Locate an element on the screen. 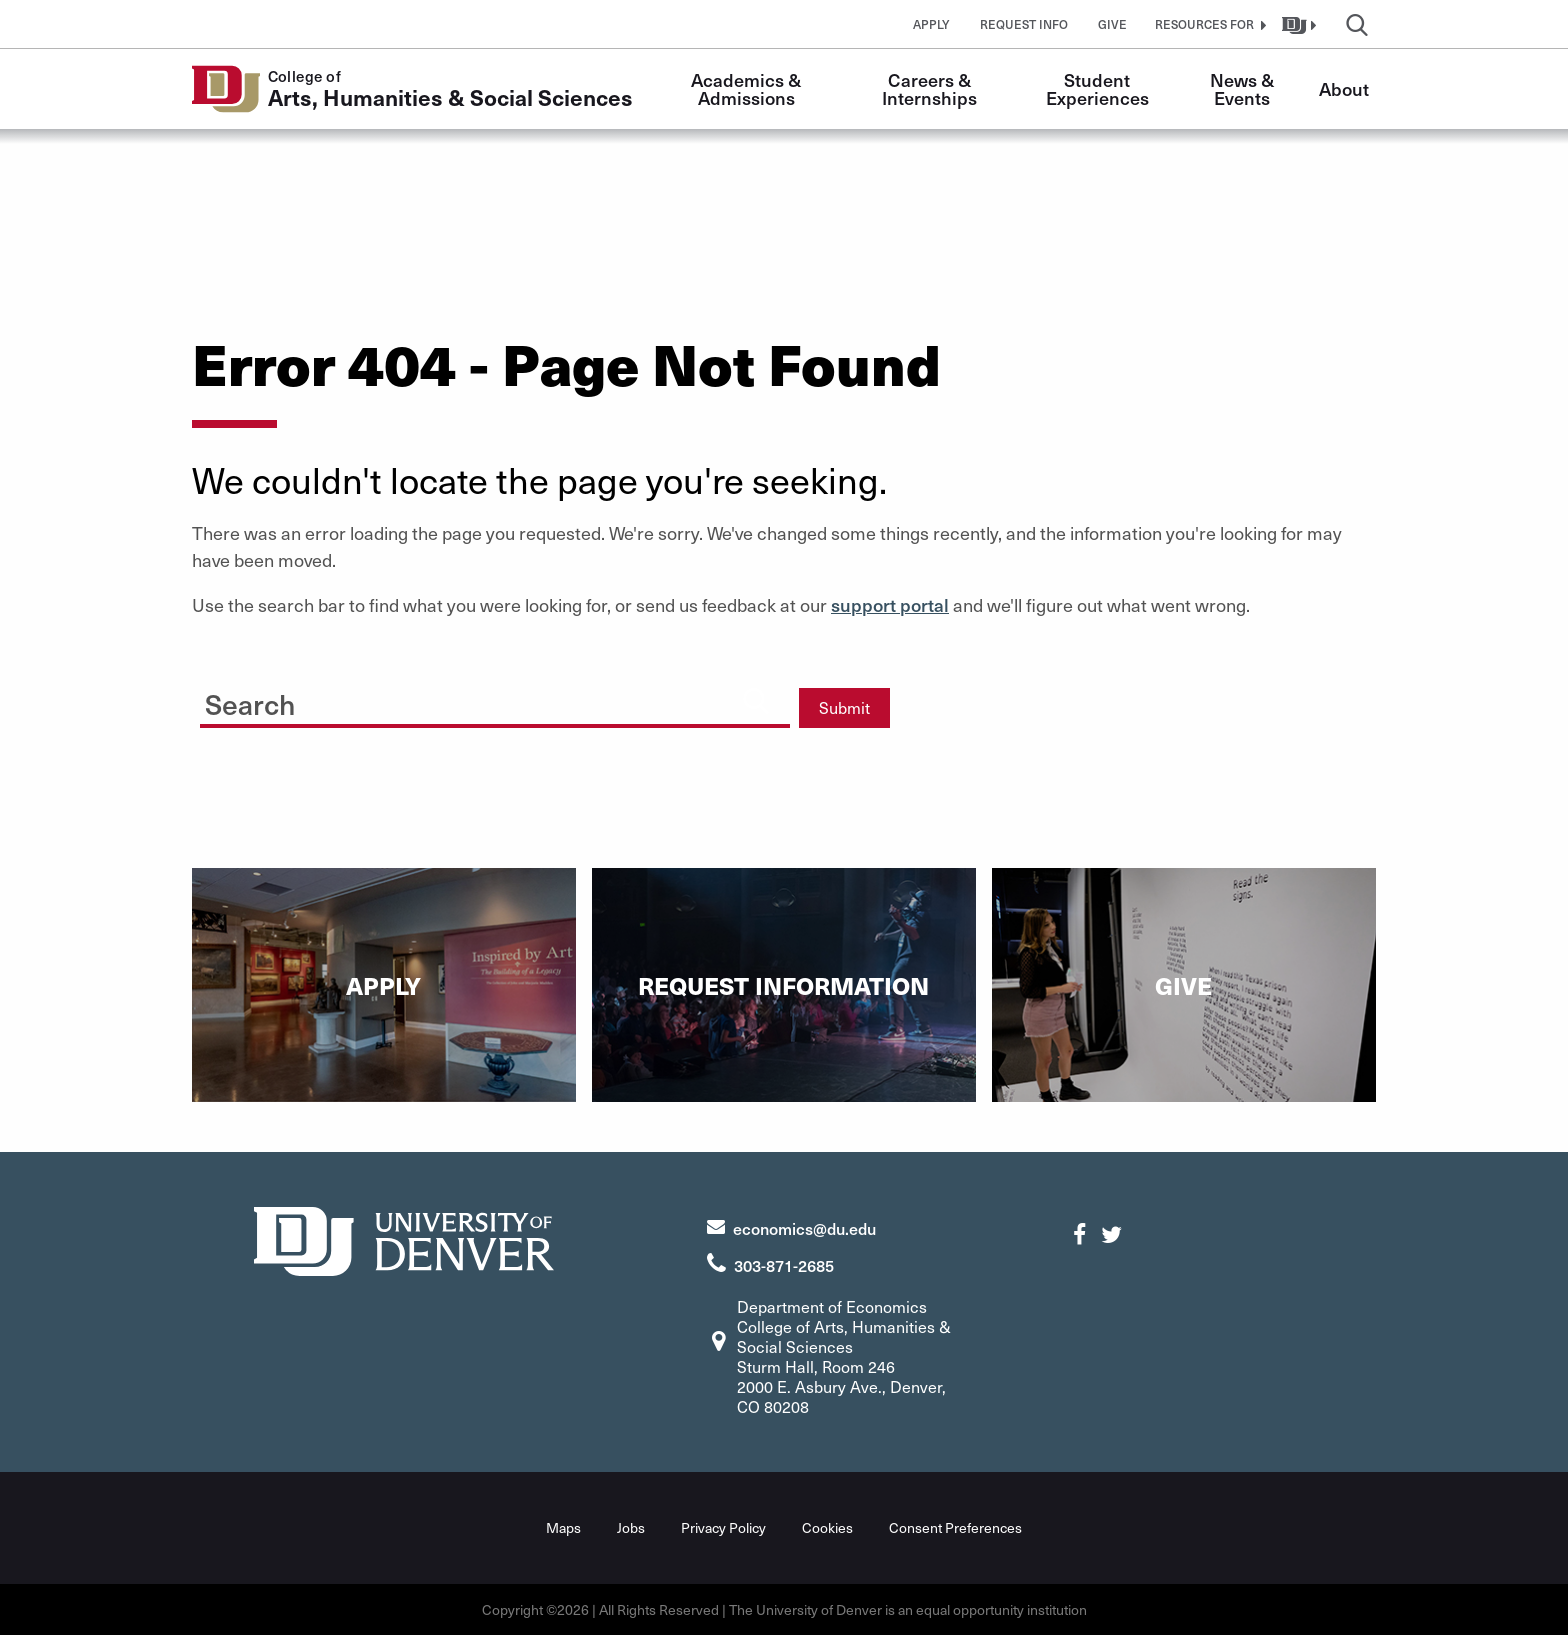 Image resolution: width=1568 pixels, height=1635 pixels. Submit is located at coordinates (844, 707).